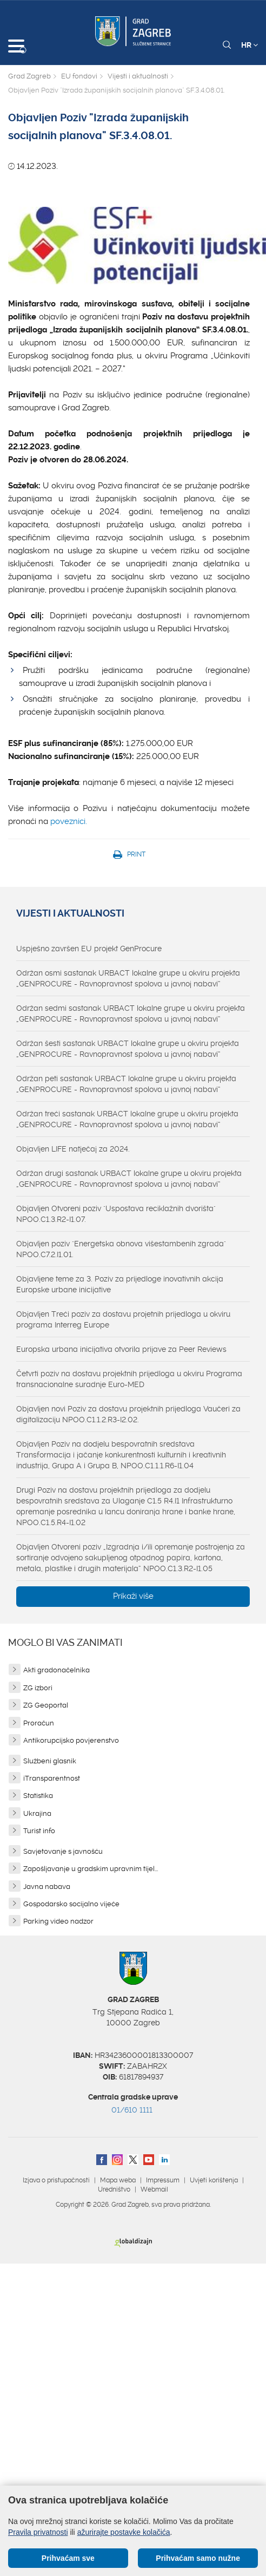 This screenshot has height=2576, width=266. Describe the element at coordinates (58, 1921) in the screenshot. I see `Parking video nadzor` at that location.